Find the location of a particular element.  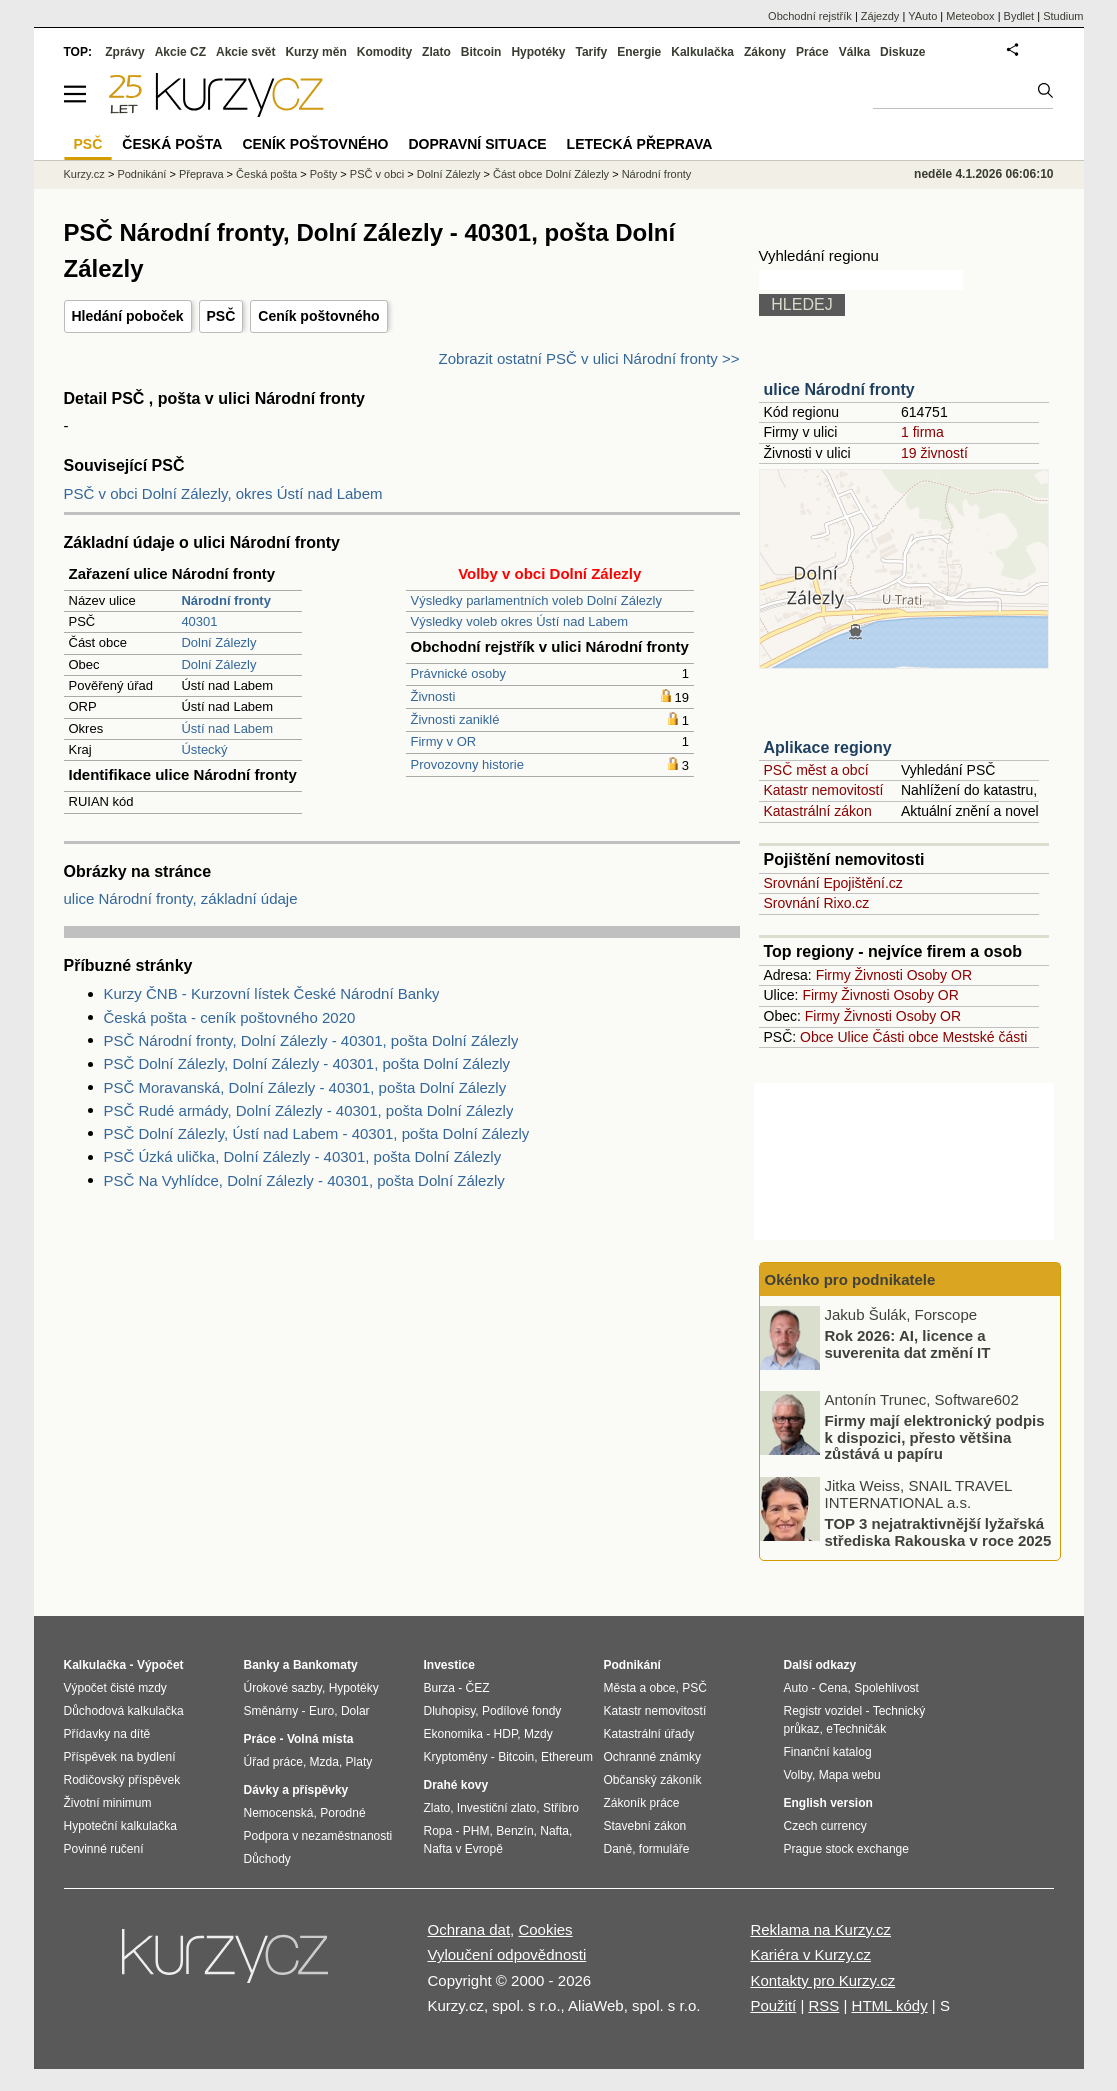

Výsledky parlamentních voleb Dolní Zálezly is located at coordinates (536, 600).